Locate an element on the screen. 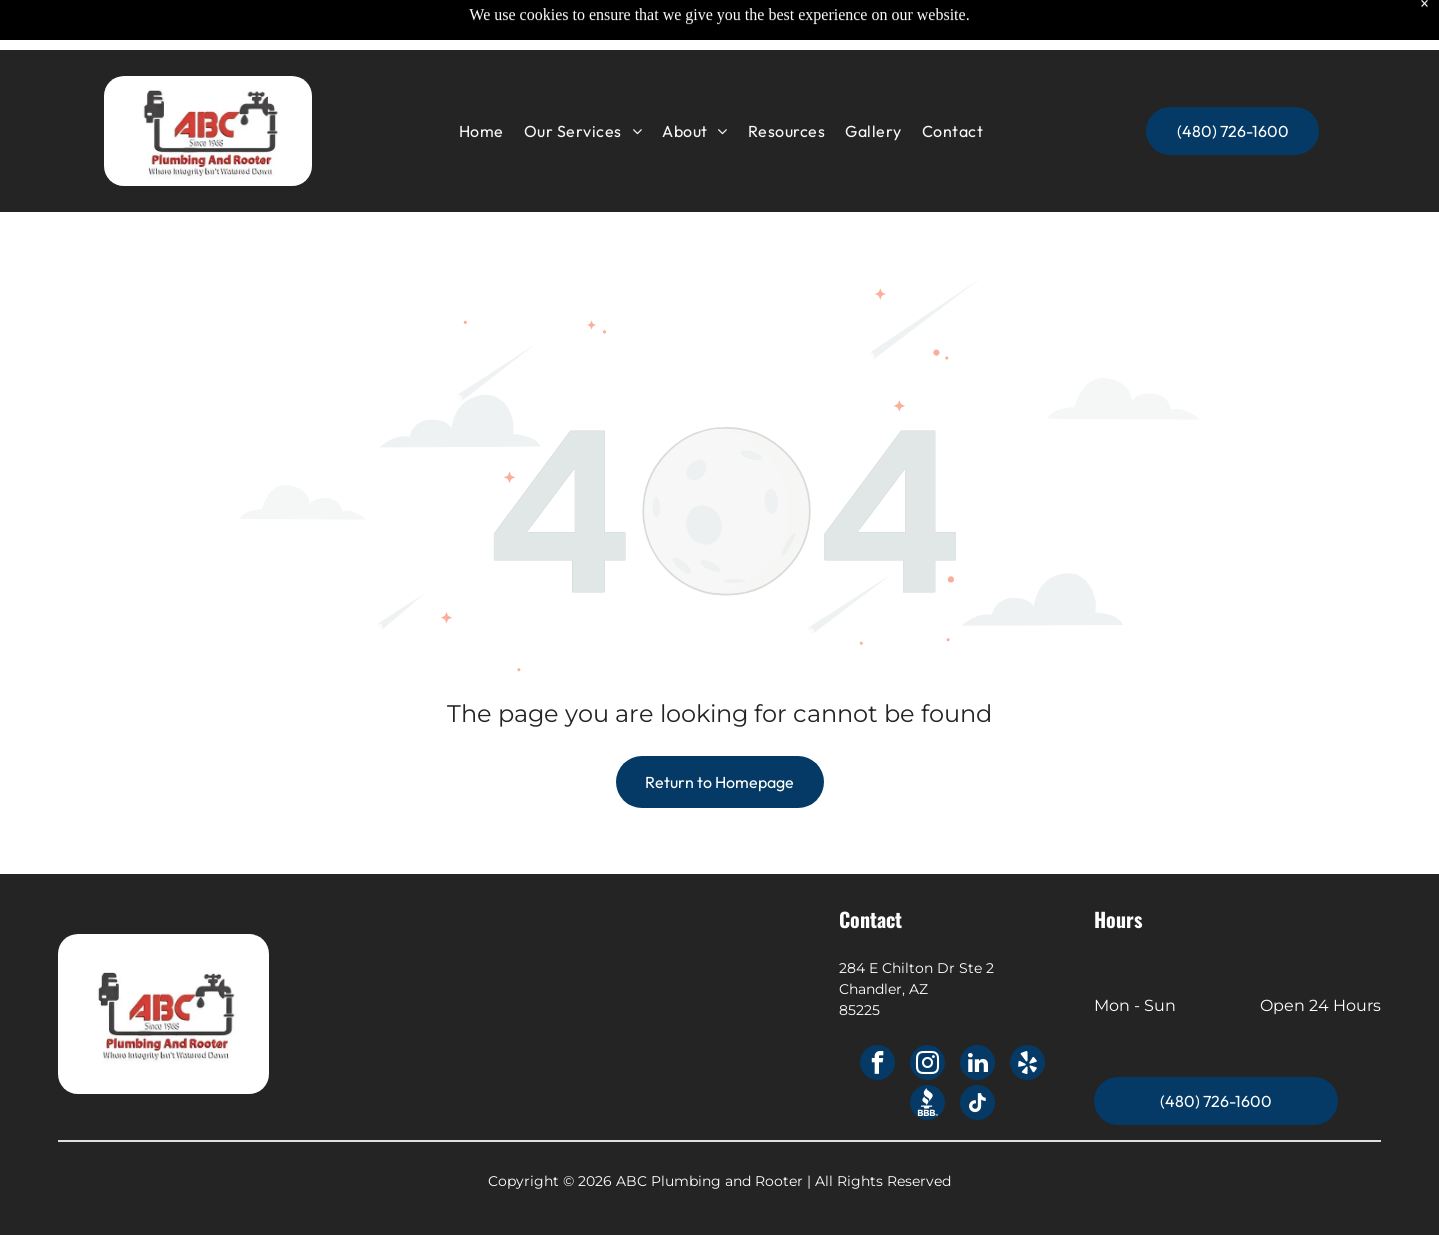 Image resolution: width=1439 pixels, height=1235 pixels. [yelp] is located at coordinates (1027, 1065).